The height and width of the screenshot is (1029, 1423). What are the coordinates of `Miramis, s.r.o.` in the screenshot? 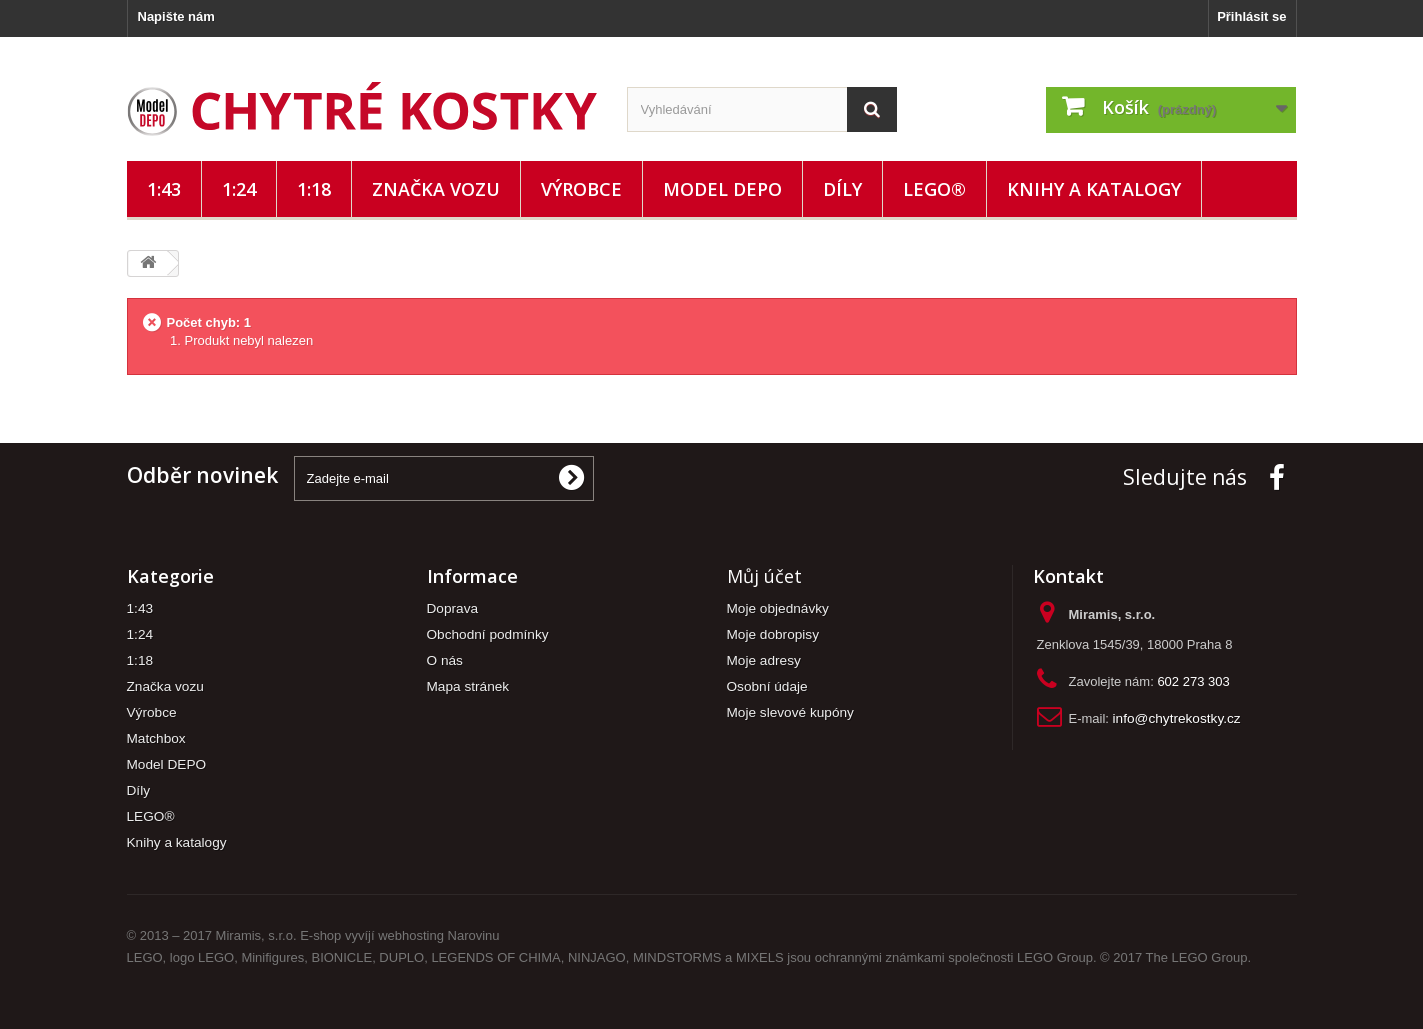 It's located at (256, 935).